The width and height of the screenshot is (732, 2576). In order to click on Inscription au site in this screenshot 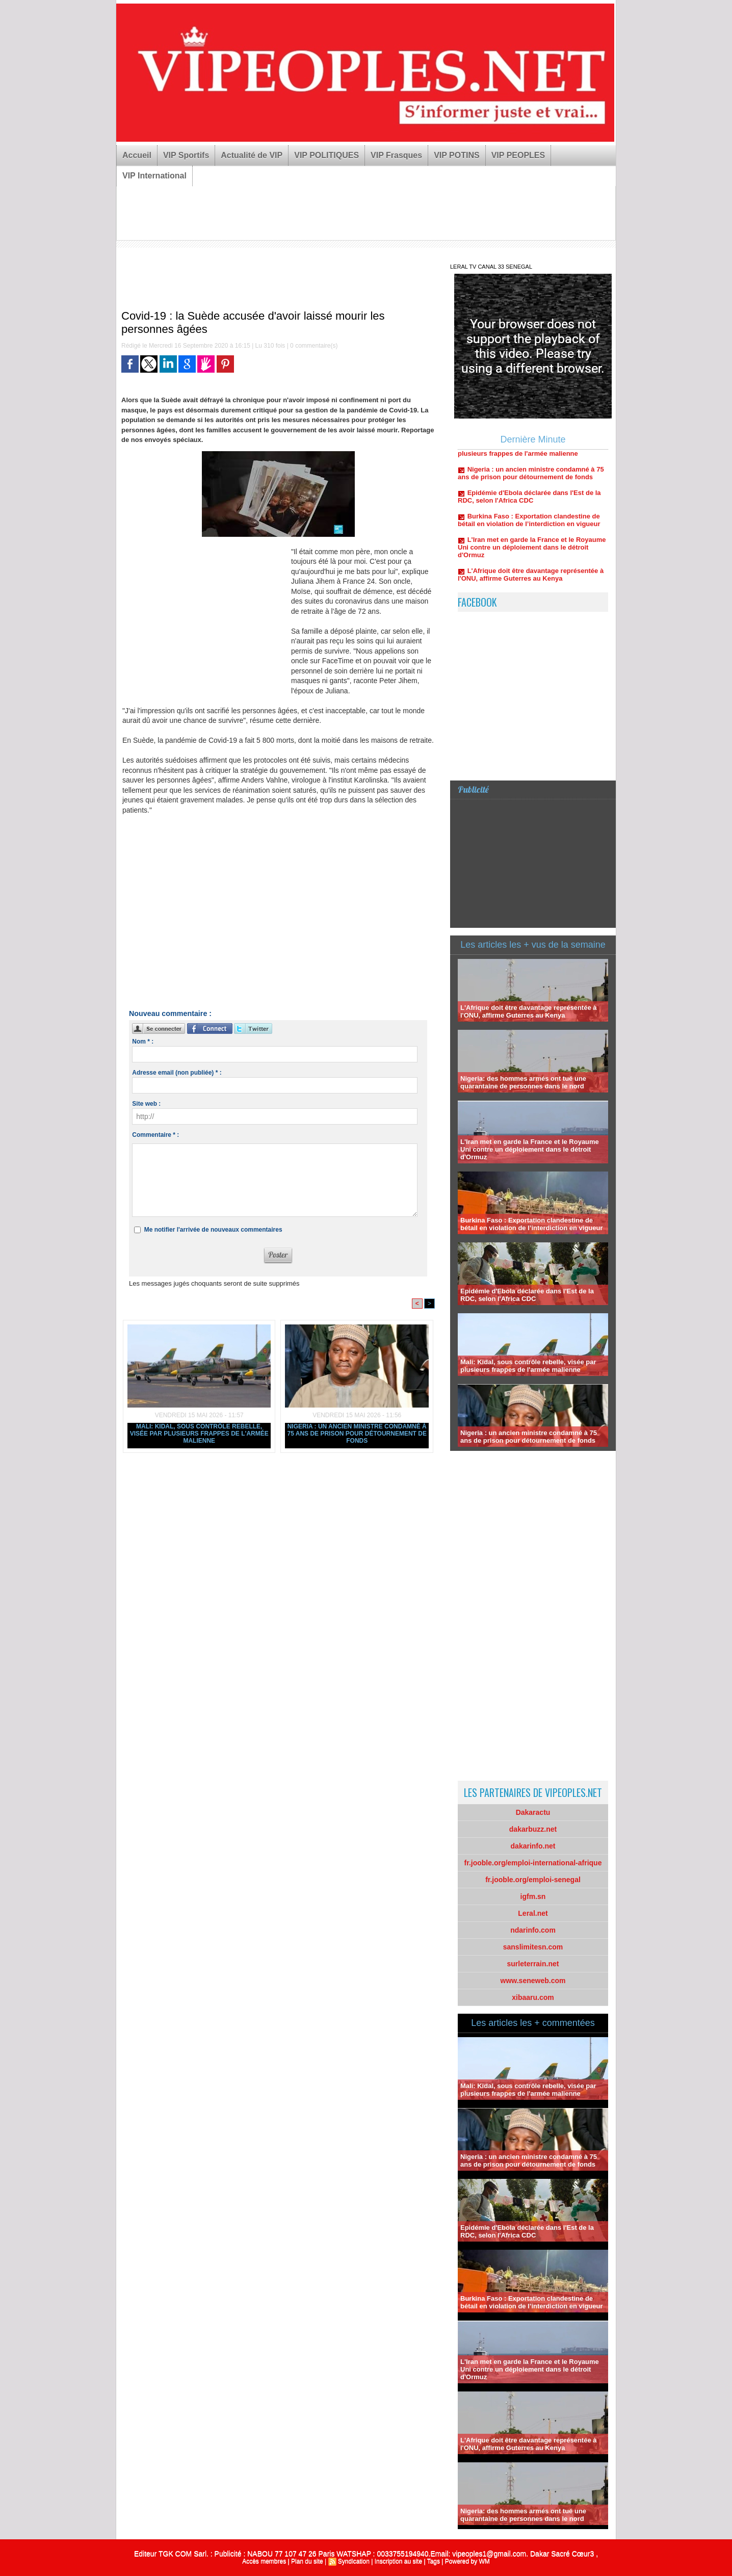, I will do `click(398, 2561)`.